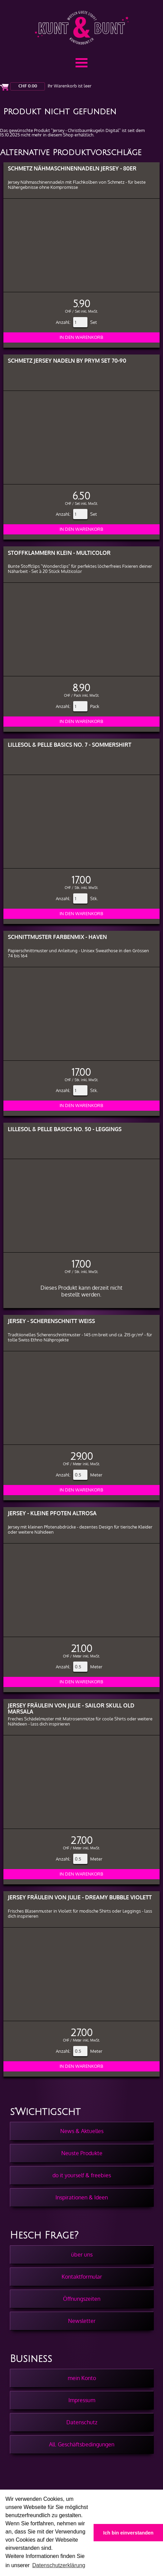  What do you see at coordinates (72, 168) in the screenshot?
I see `Schmetz Nähmaschinennadeln Jersey - 80er` at bounding box center [72, 168].